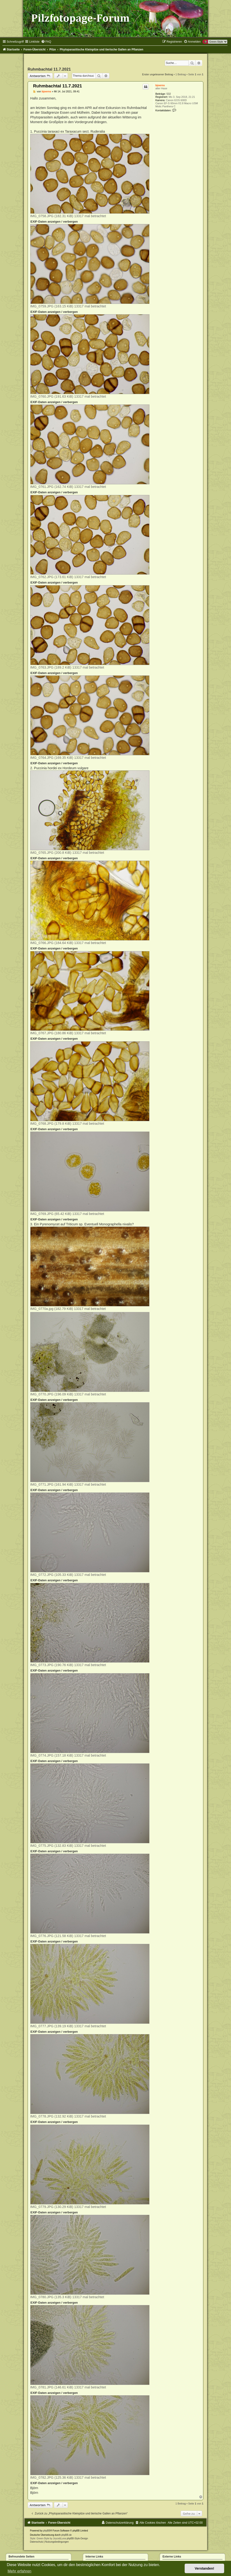 The image size is (231, 2576). What do you see at coordinates (160, 85) in the screenshot?
I see `bjoerns` at bounding box center [160, 85].